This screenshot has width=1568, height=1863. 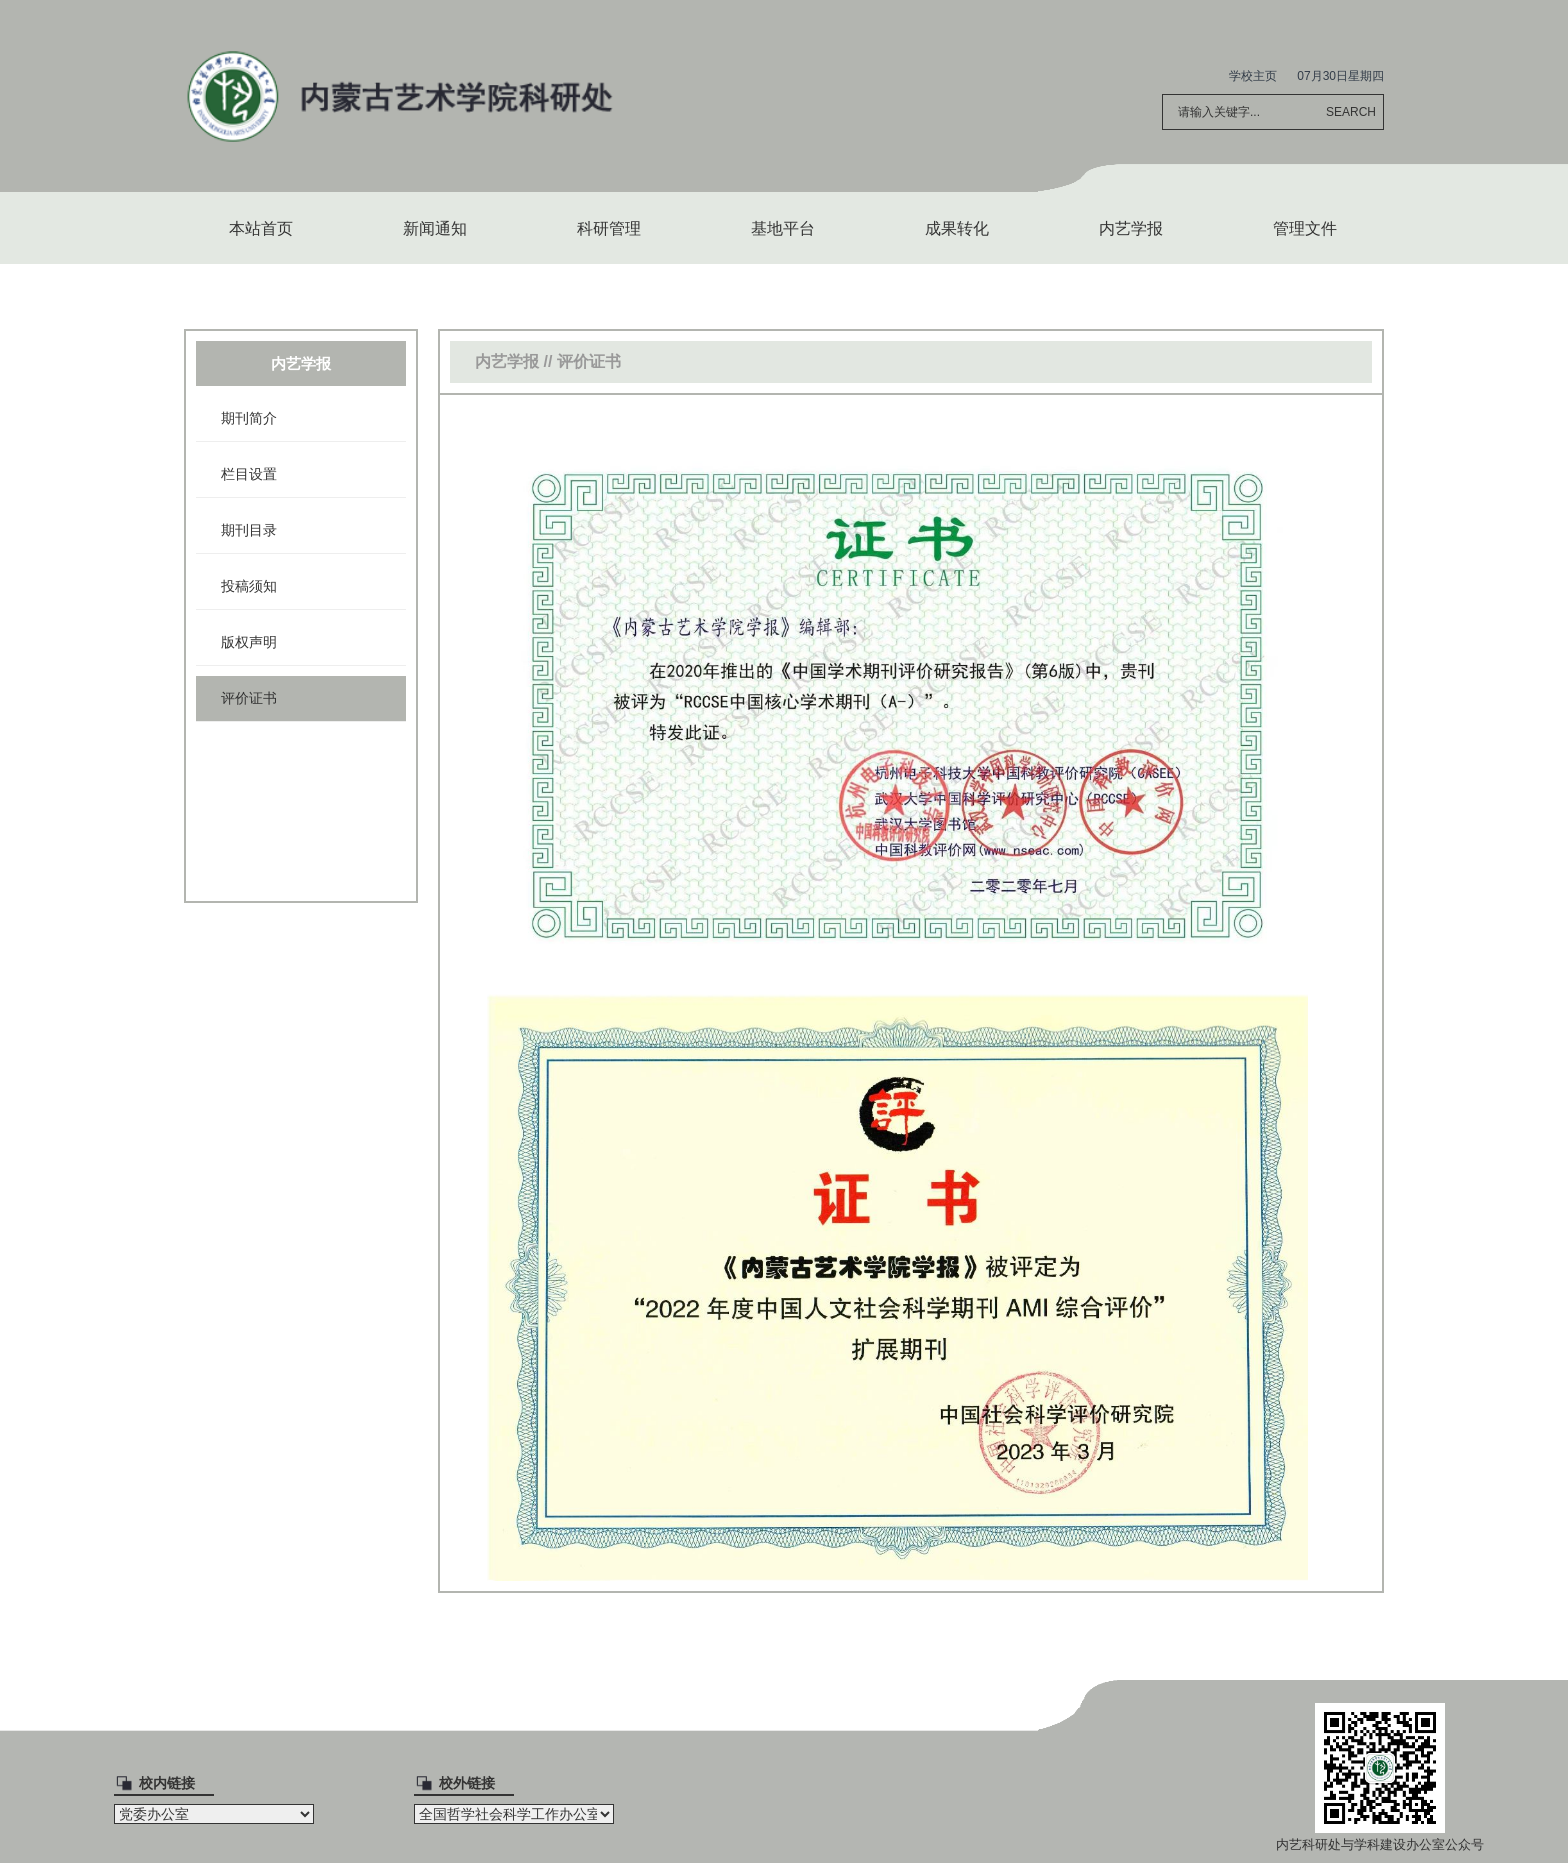 I want to click on 期刊目录, so click(x=249, y=530).